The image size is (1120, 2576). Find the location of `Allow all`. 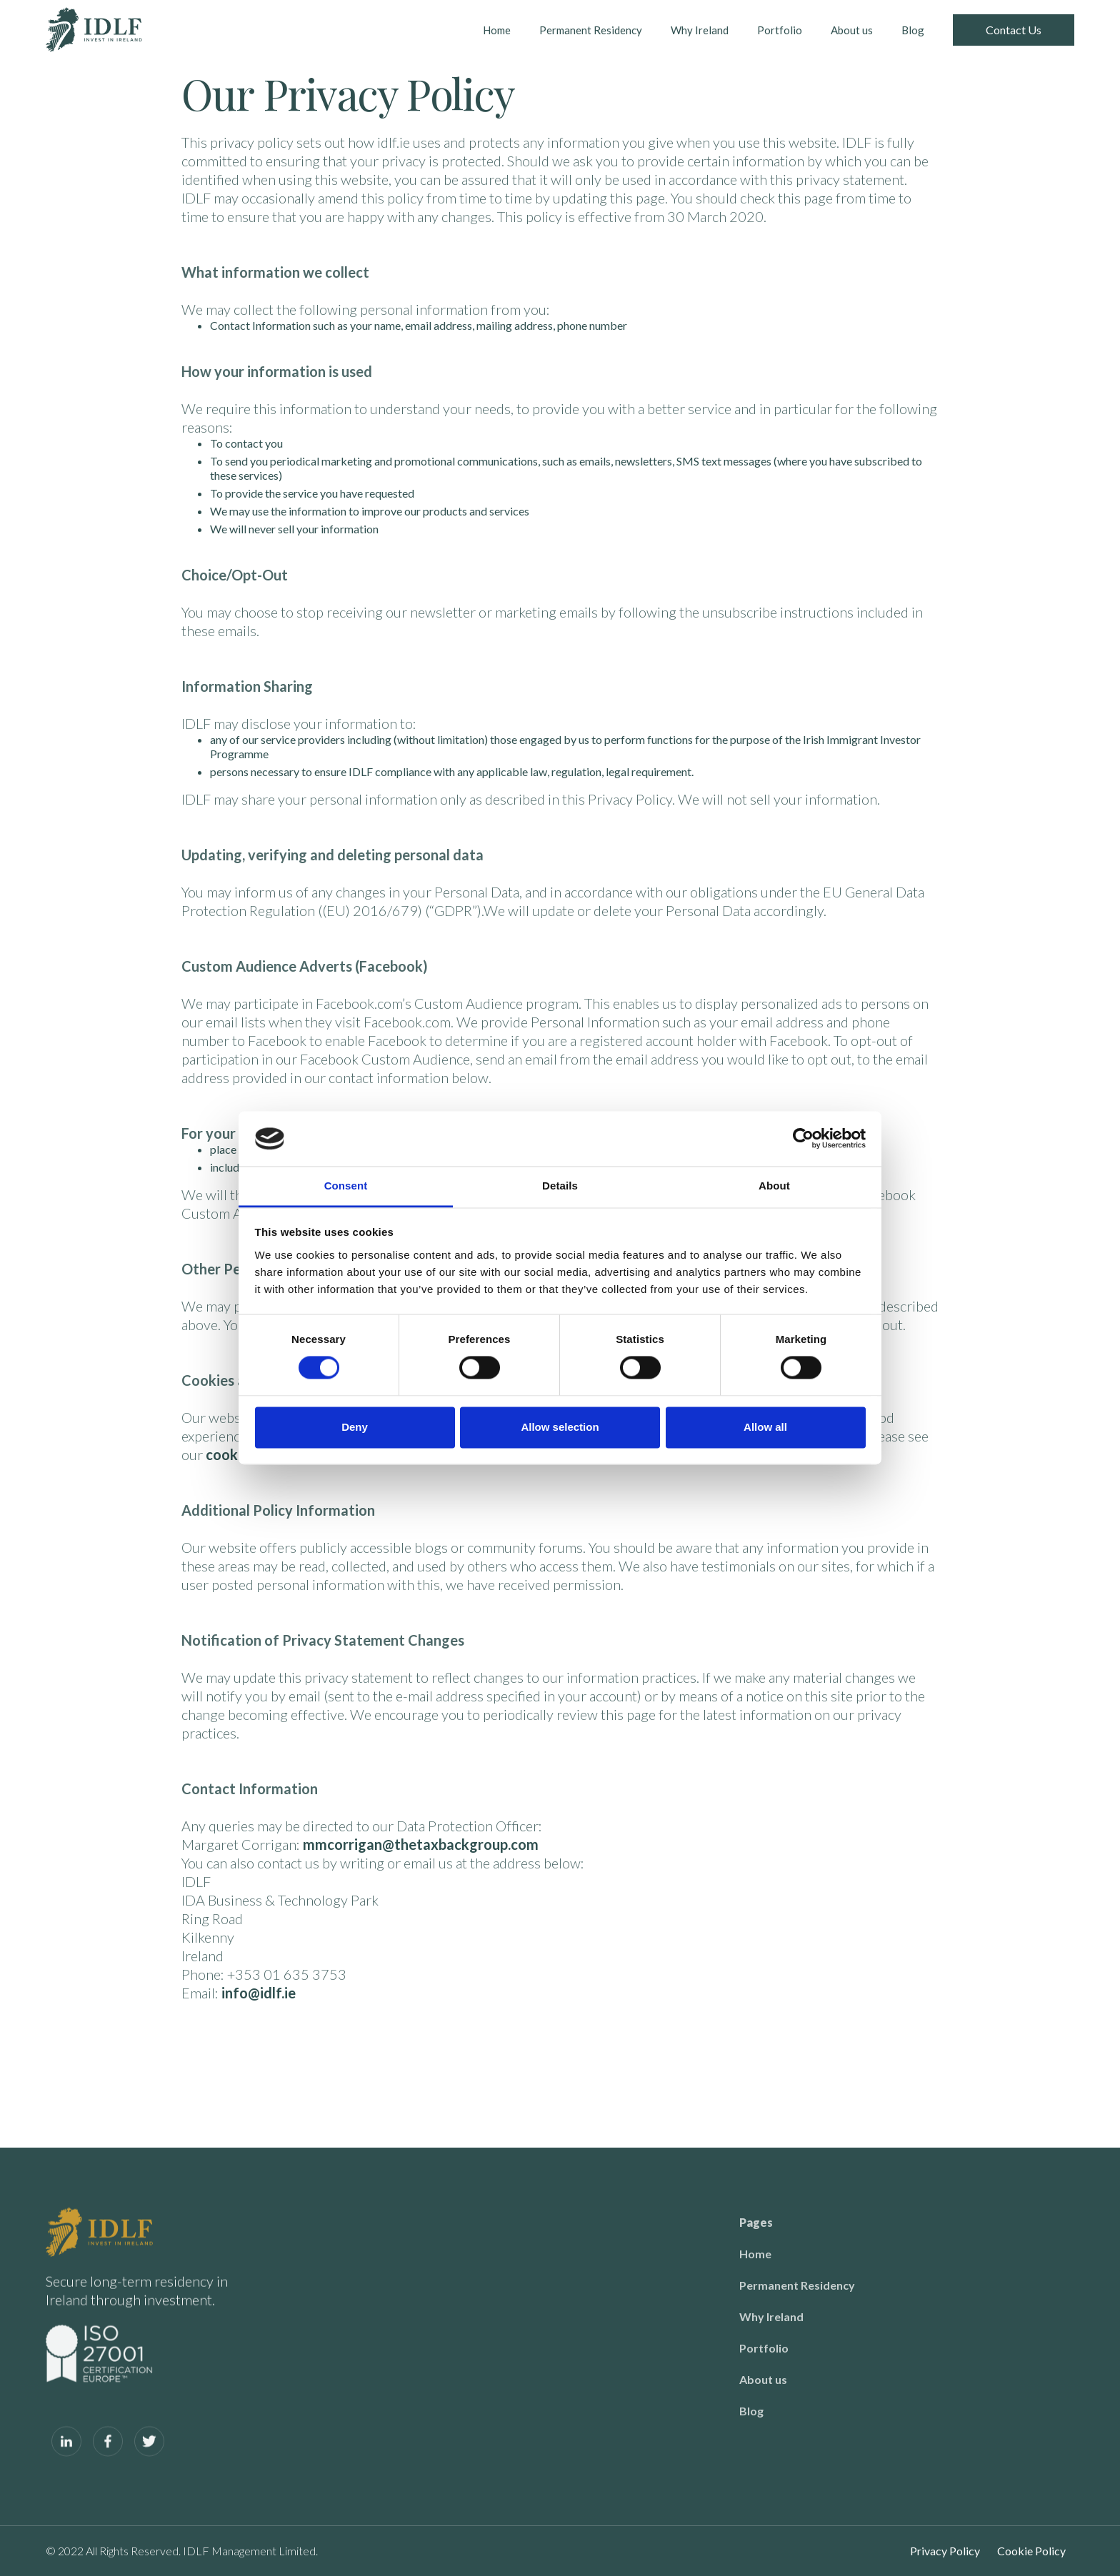

Allow all is located at coordinates (765, 1427).